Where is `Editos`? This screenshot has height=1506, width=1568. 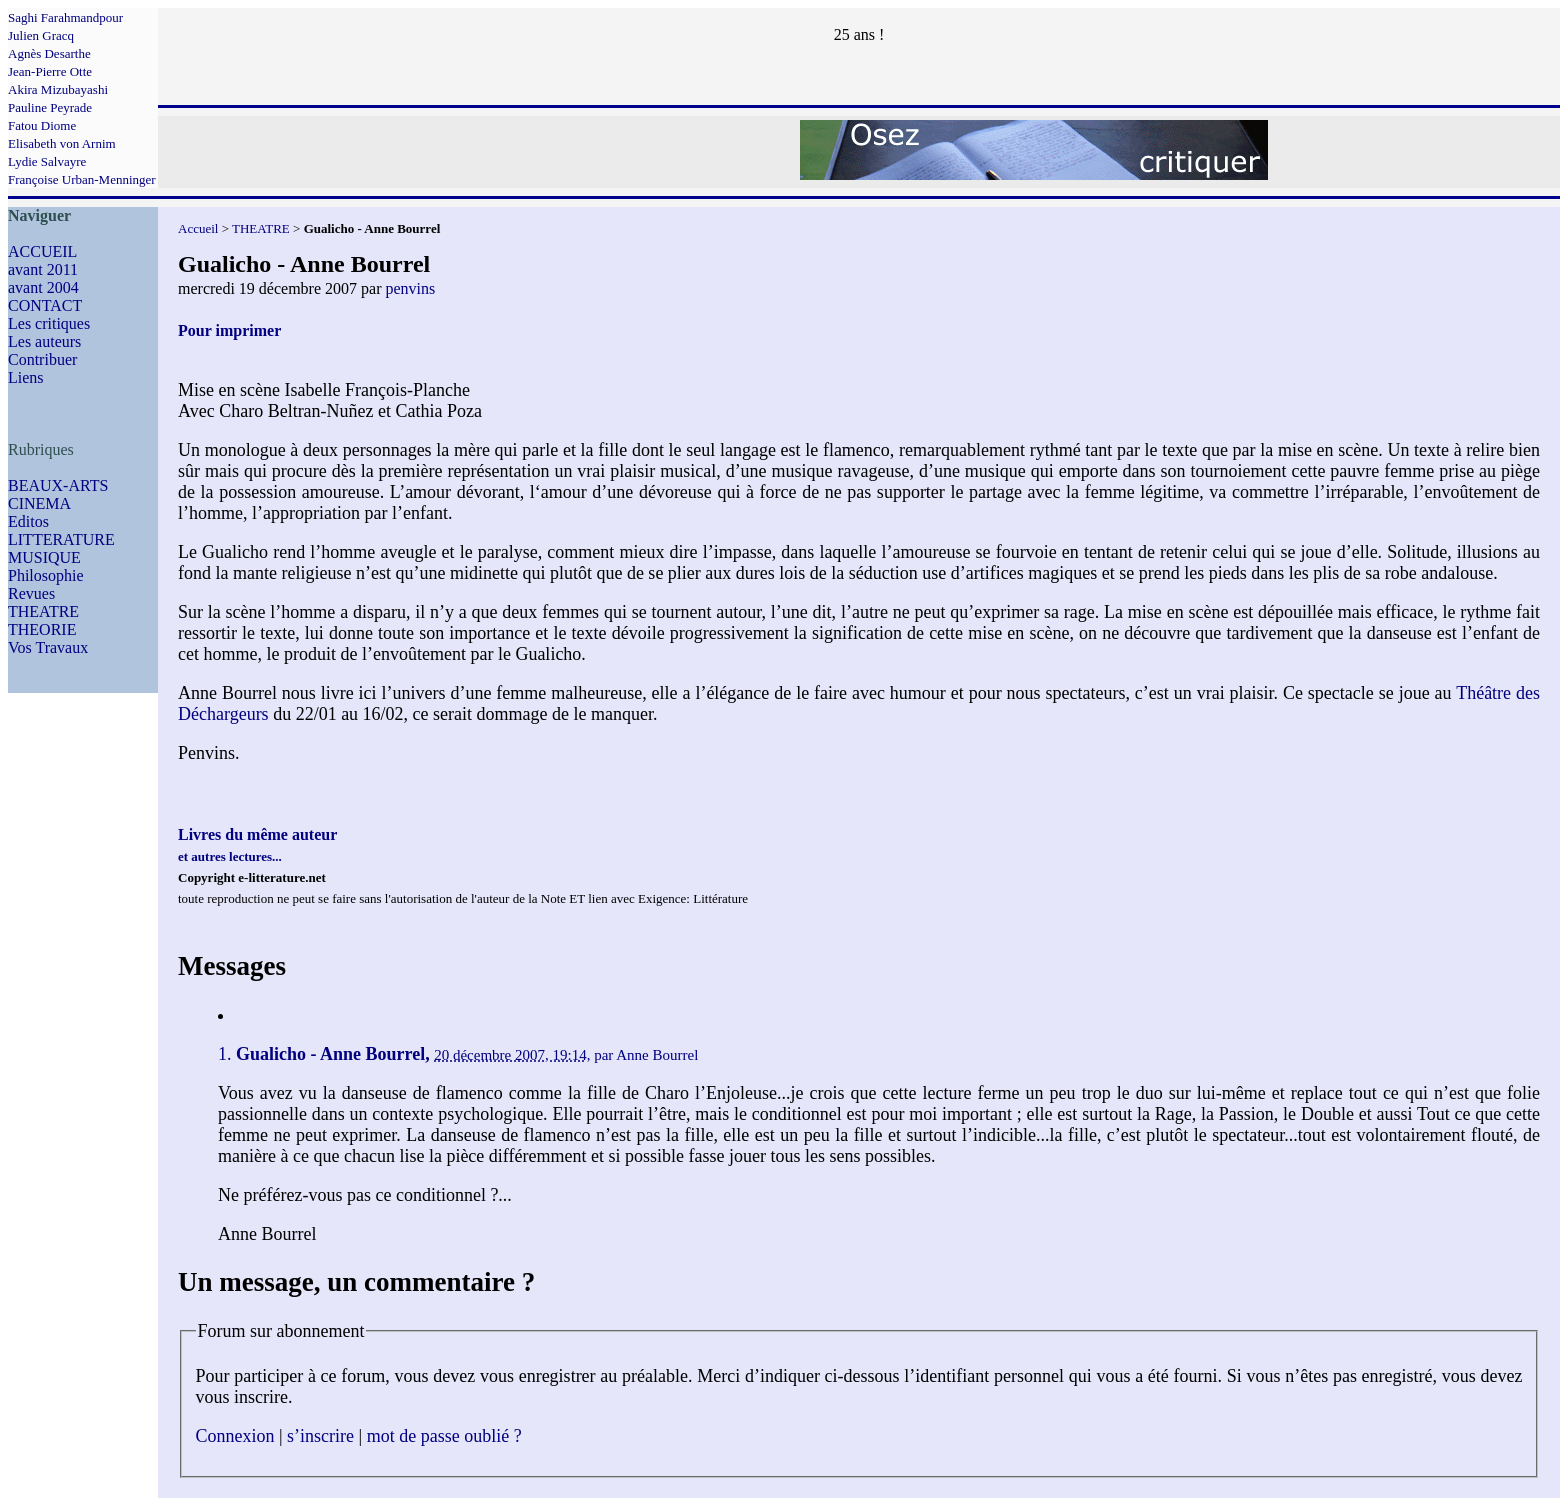 Editos is located at coordinates (28, 521).